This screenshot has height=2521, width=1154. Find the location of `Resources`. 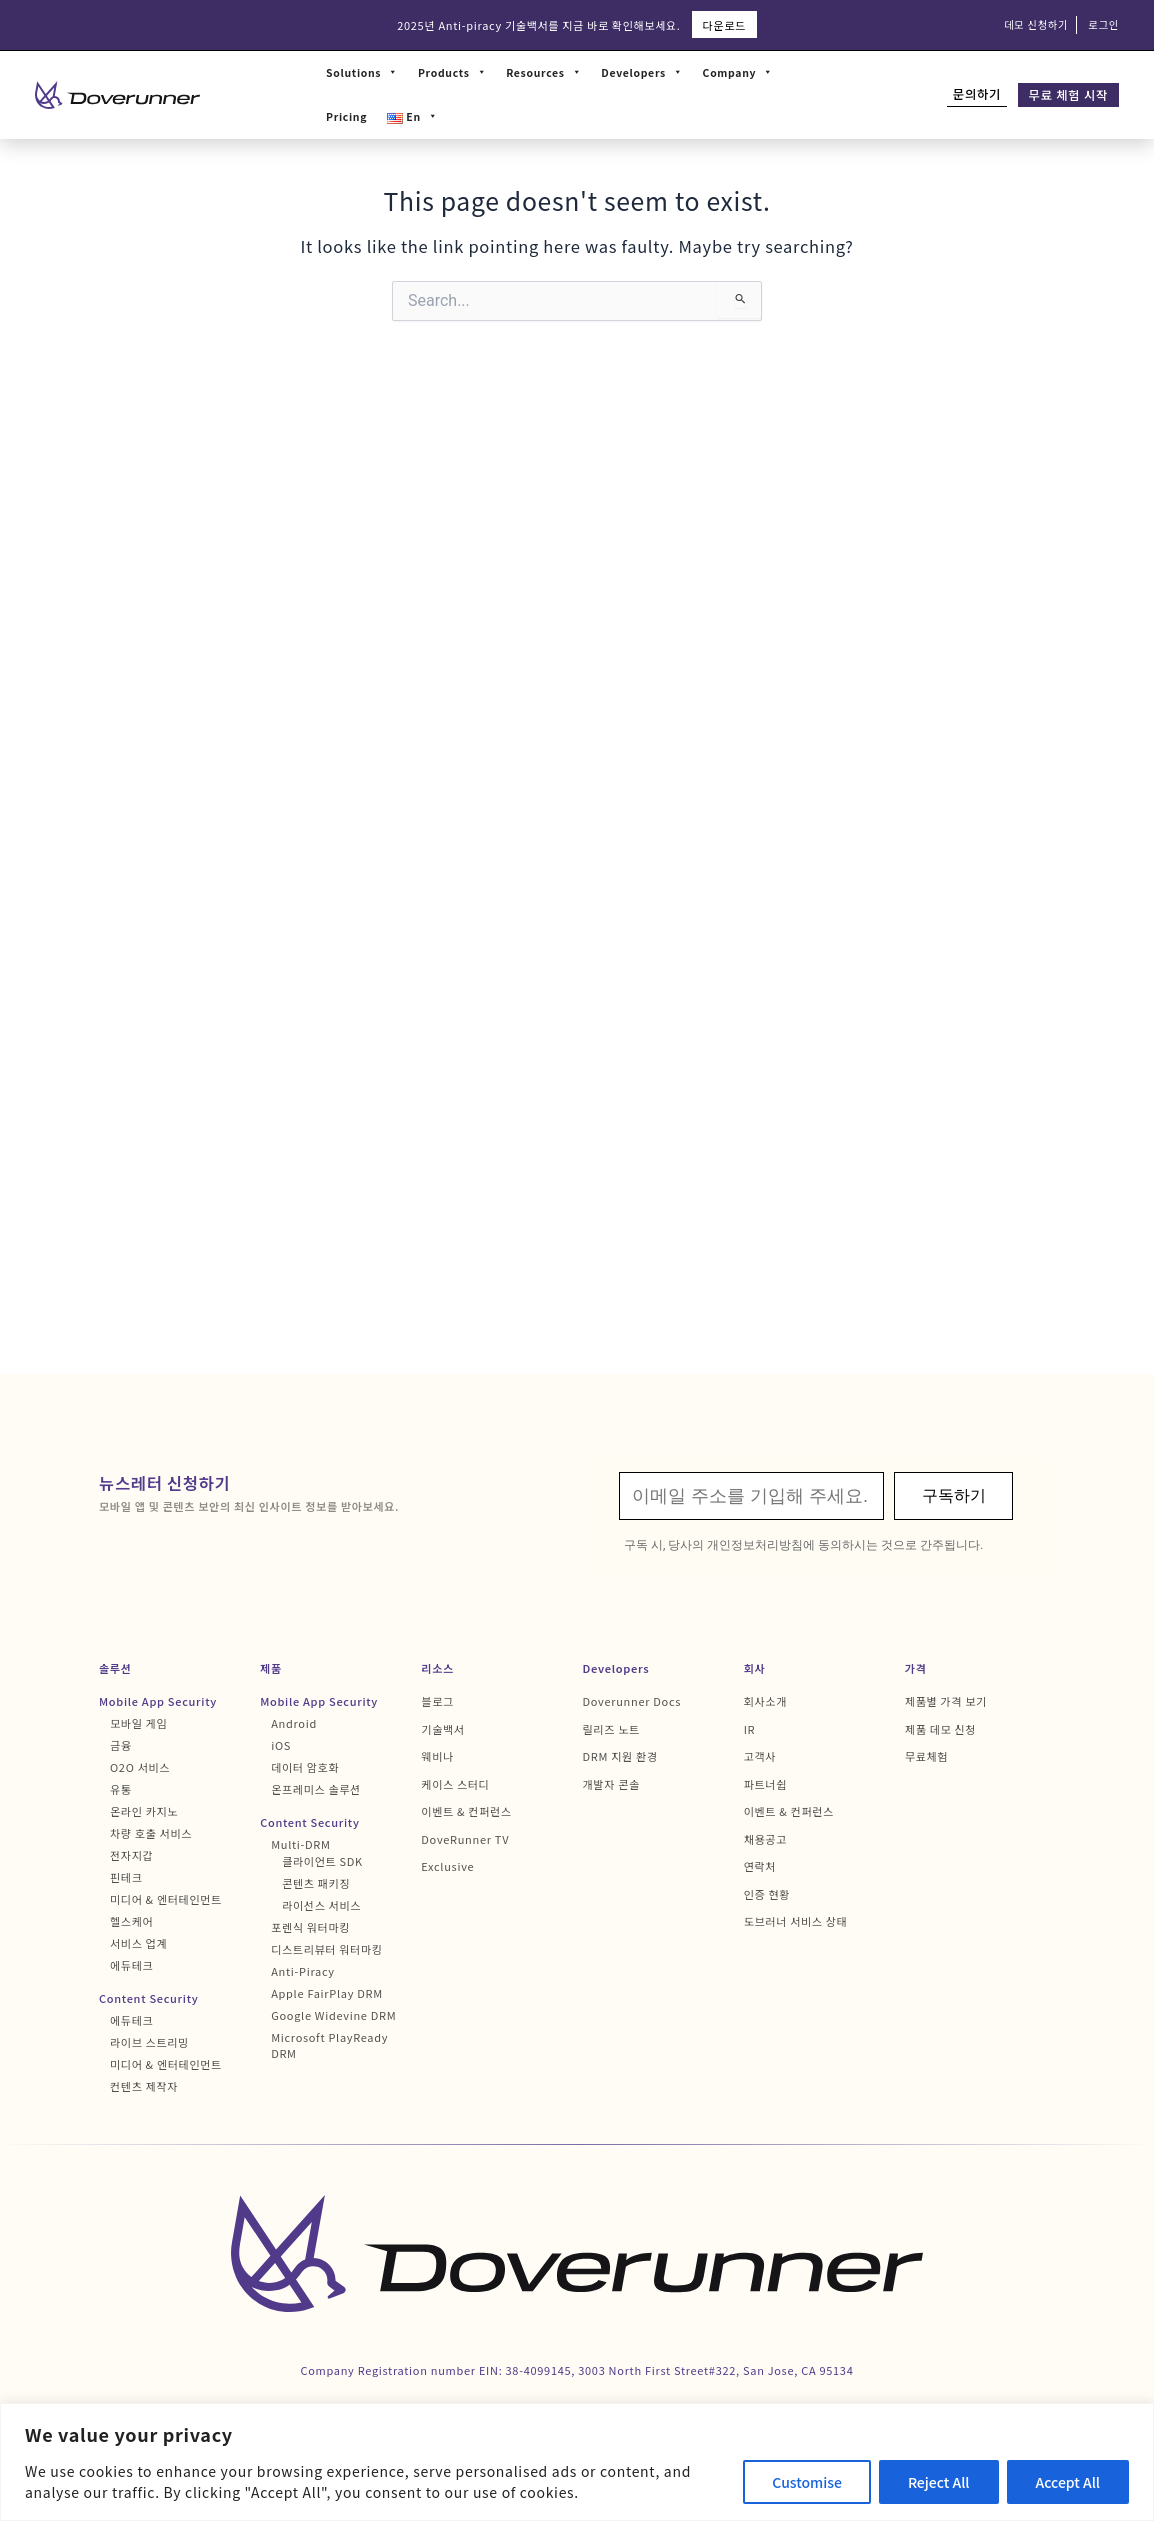

Resources is located at coordinates (543, 73).